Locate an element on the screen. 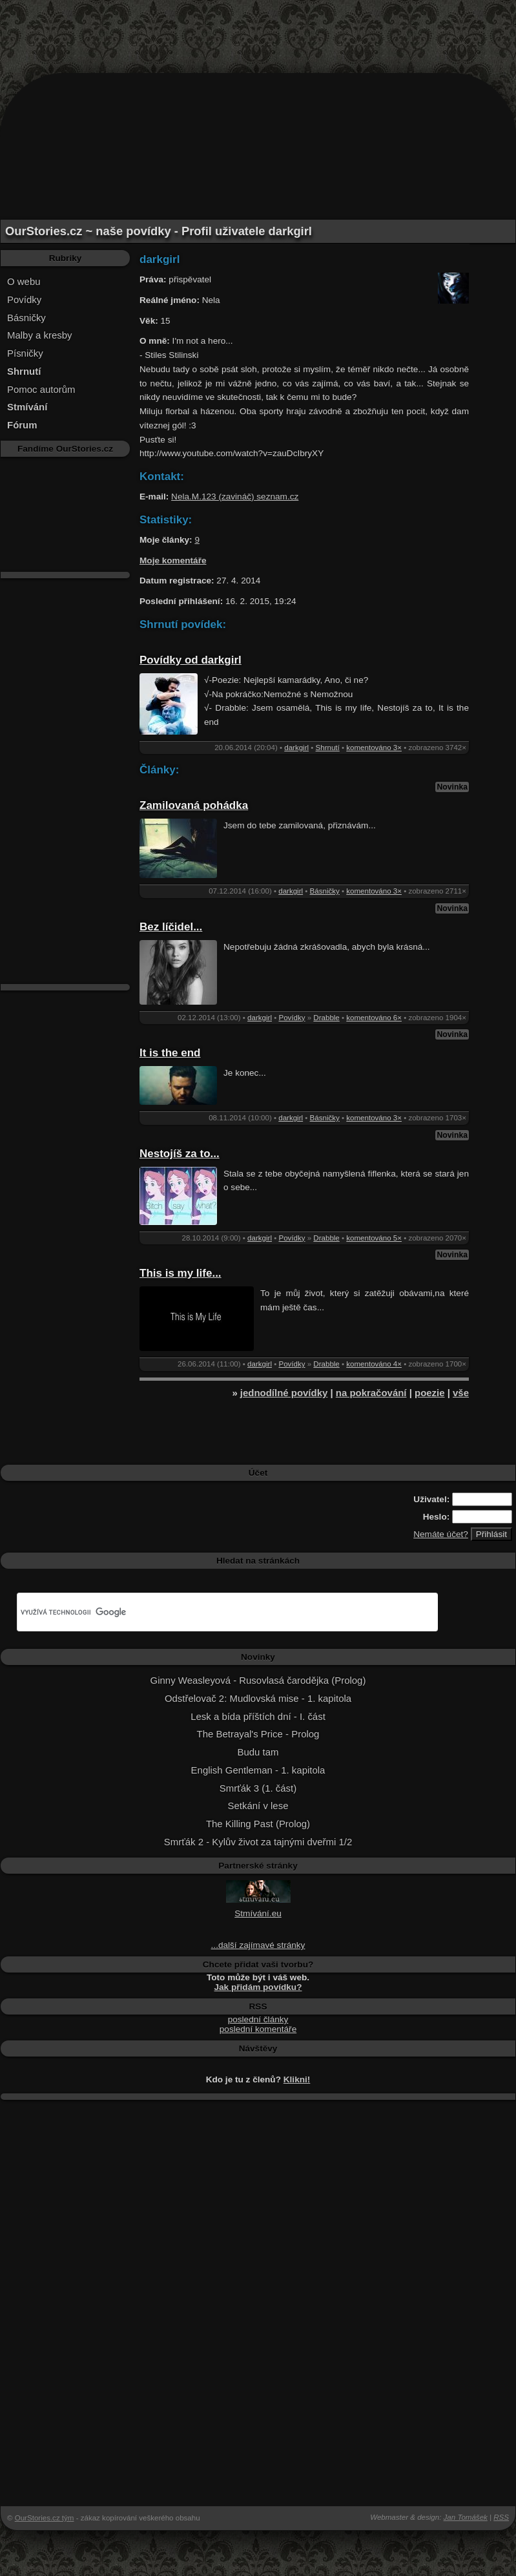 This screenshot has height=2576, width=516. Povídky is located at coordinates (24, 299).